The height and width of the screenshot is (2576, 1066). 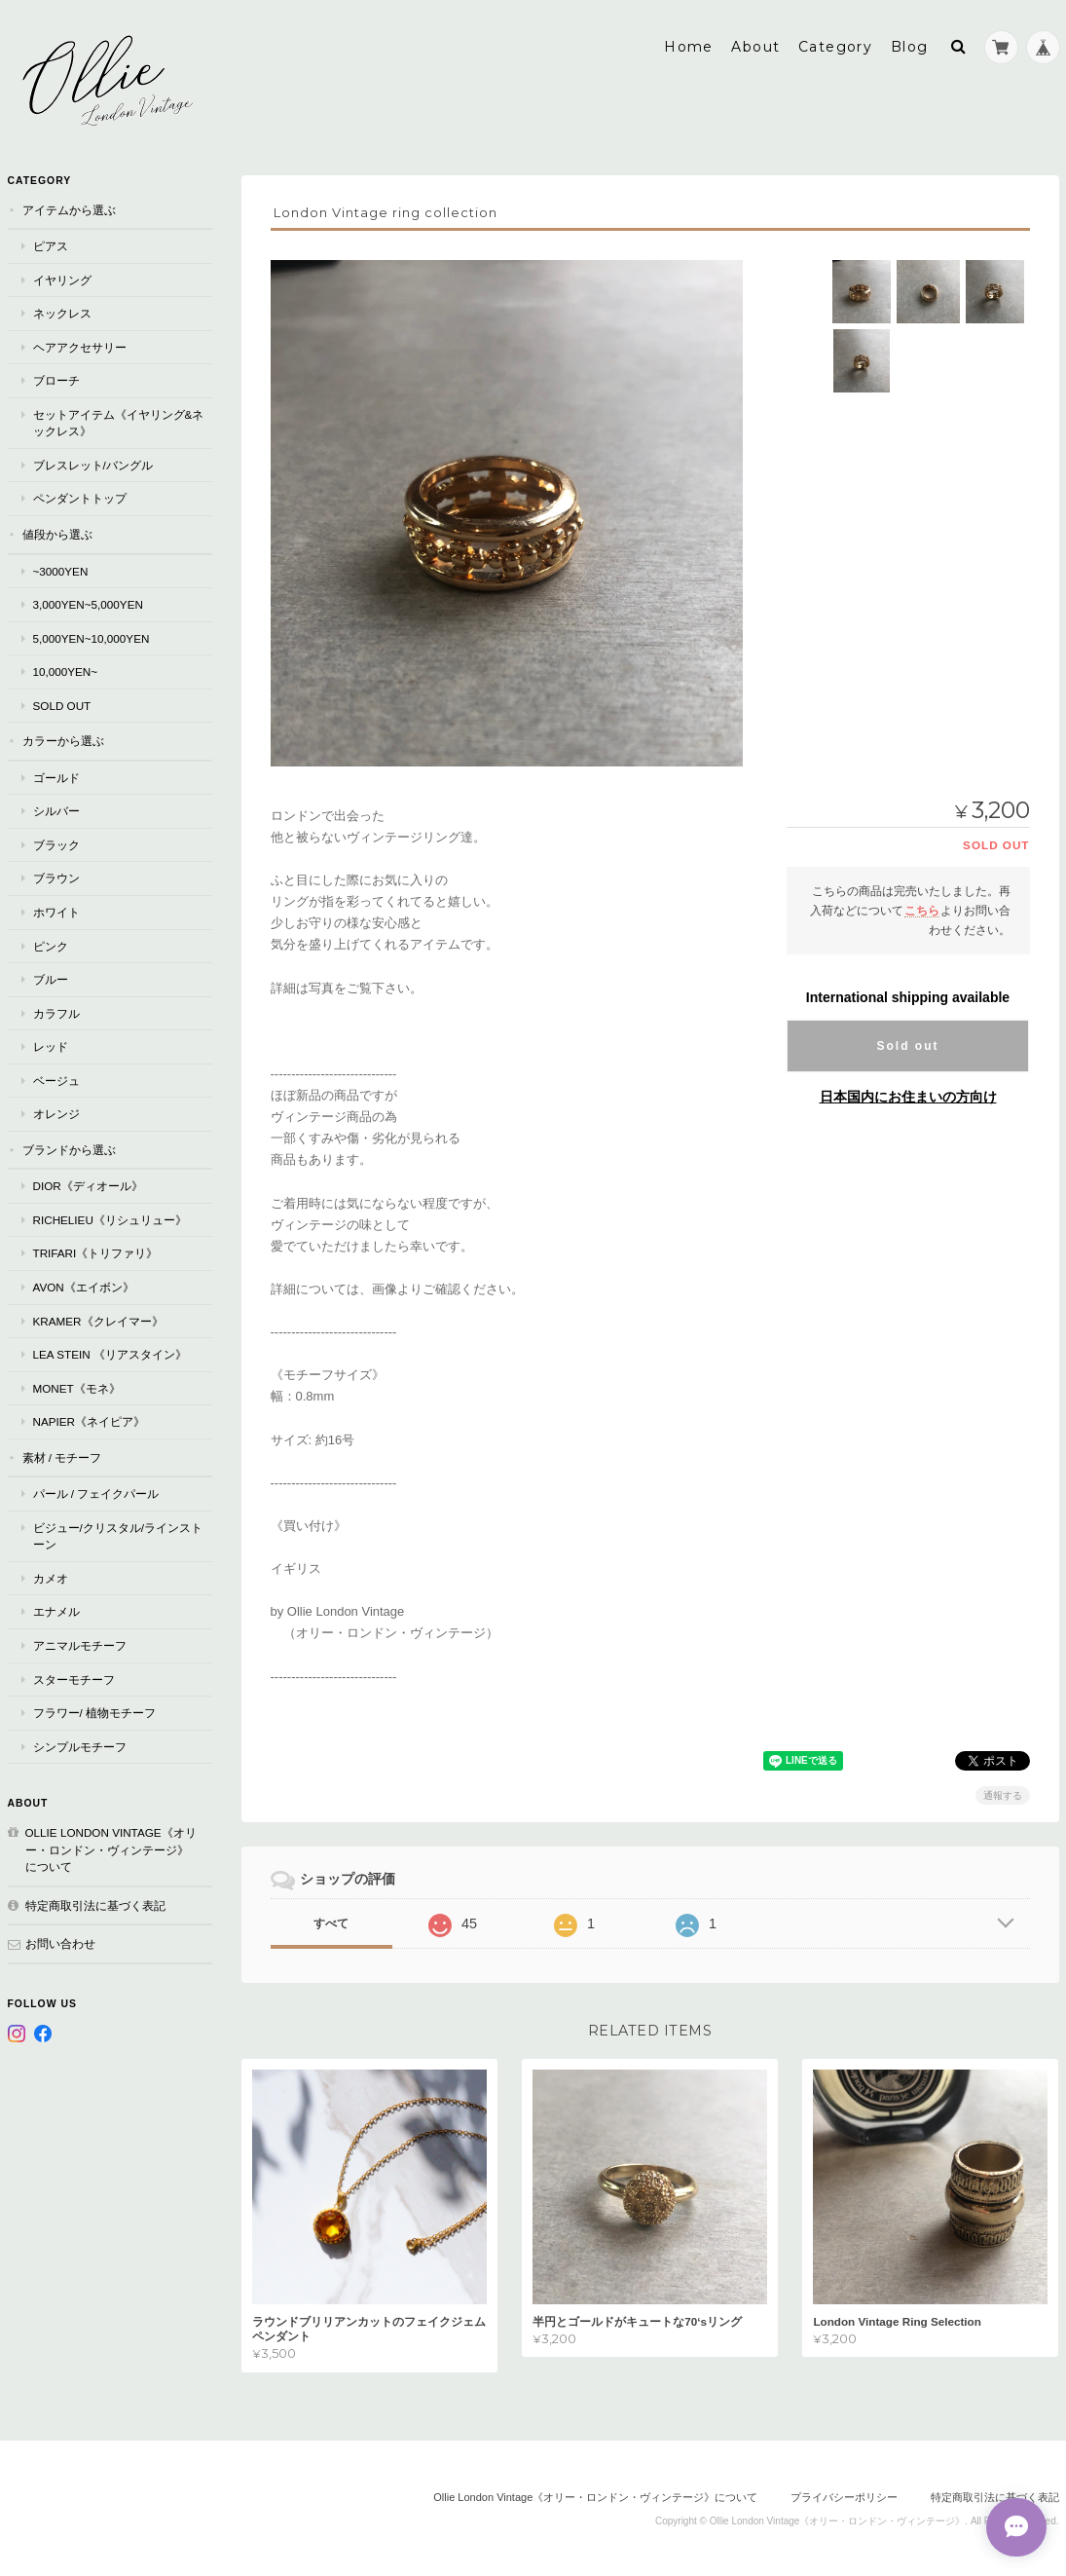 I want to click on ビジュー/クリスタル/ラインストーン, so click(x=118, y=1535).